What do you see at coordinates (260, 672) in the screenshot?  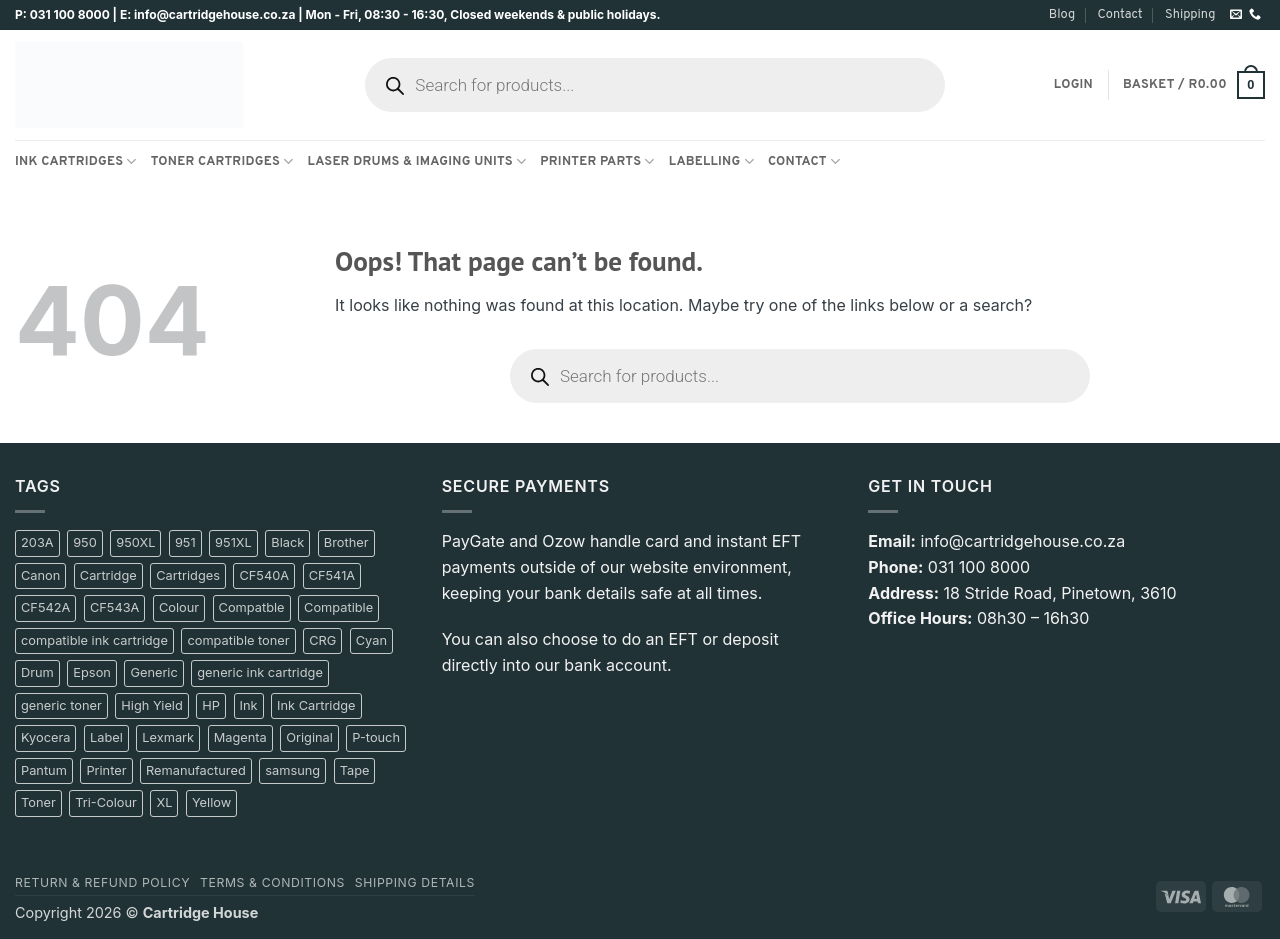 I see `generic ink cartridge [generic ink cartridge (9 product)]` at bounding box center [260, 672].